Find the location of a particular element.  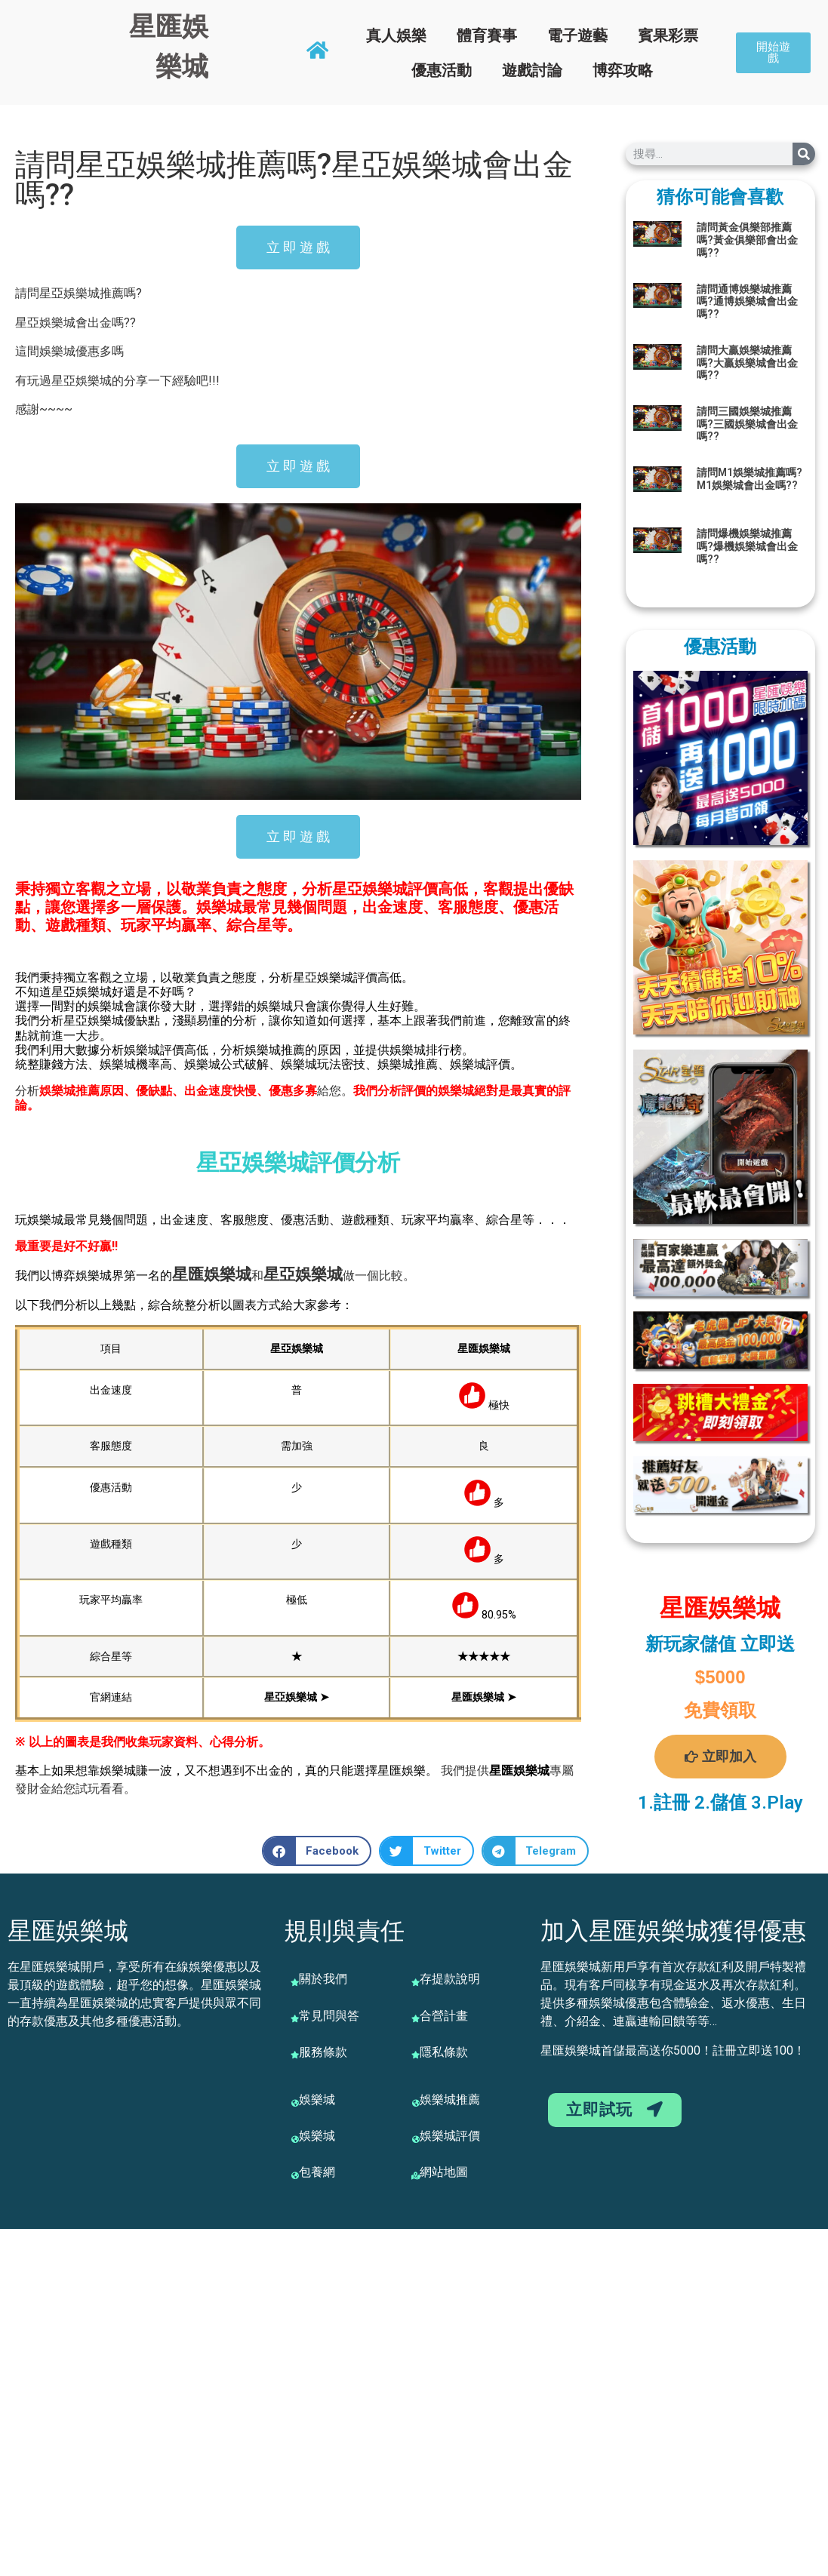

遊戲討論 is located at coordinates (532, 70).